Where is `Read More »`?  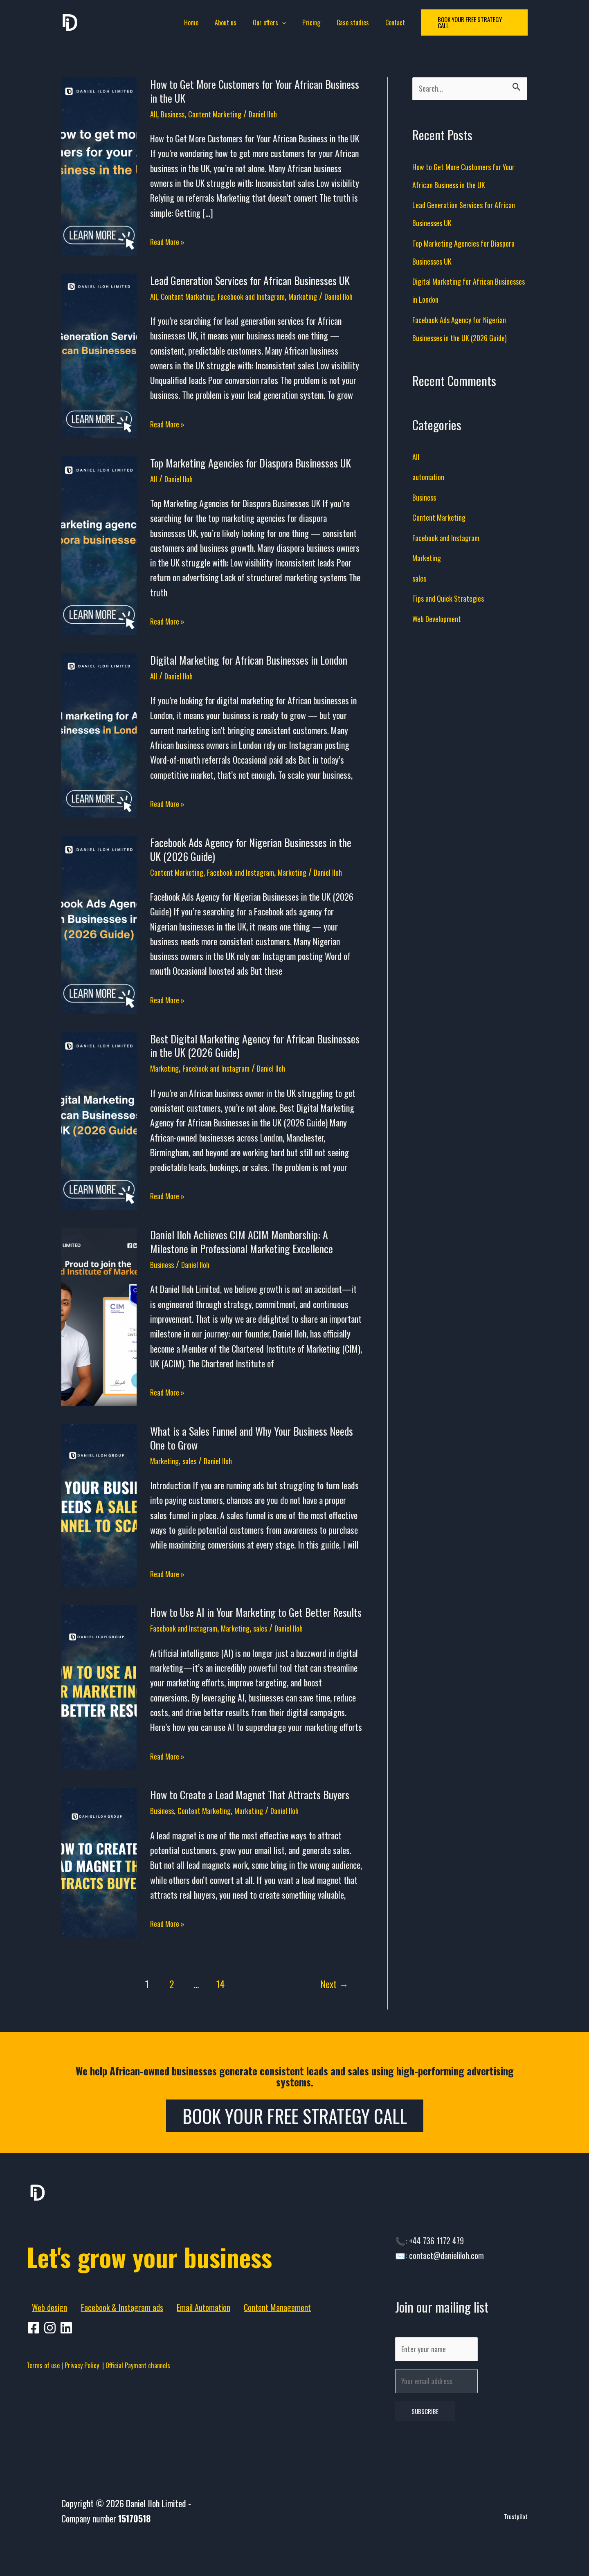 Read More » is located at coordinates (170, 241).